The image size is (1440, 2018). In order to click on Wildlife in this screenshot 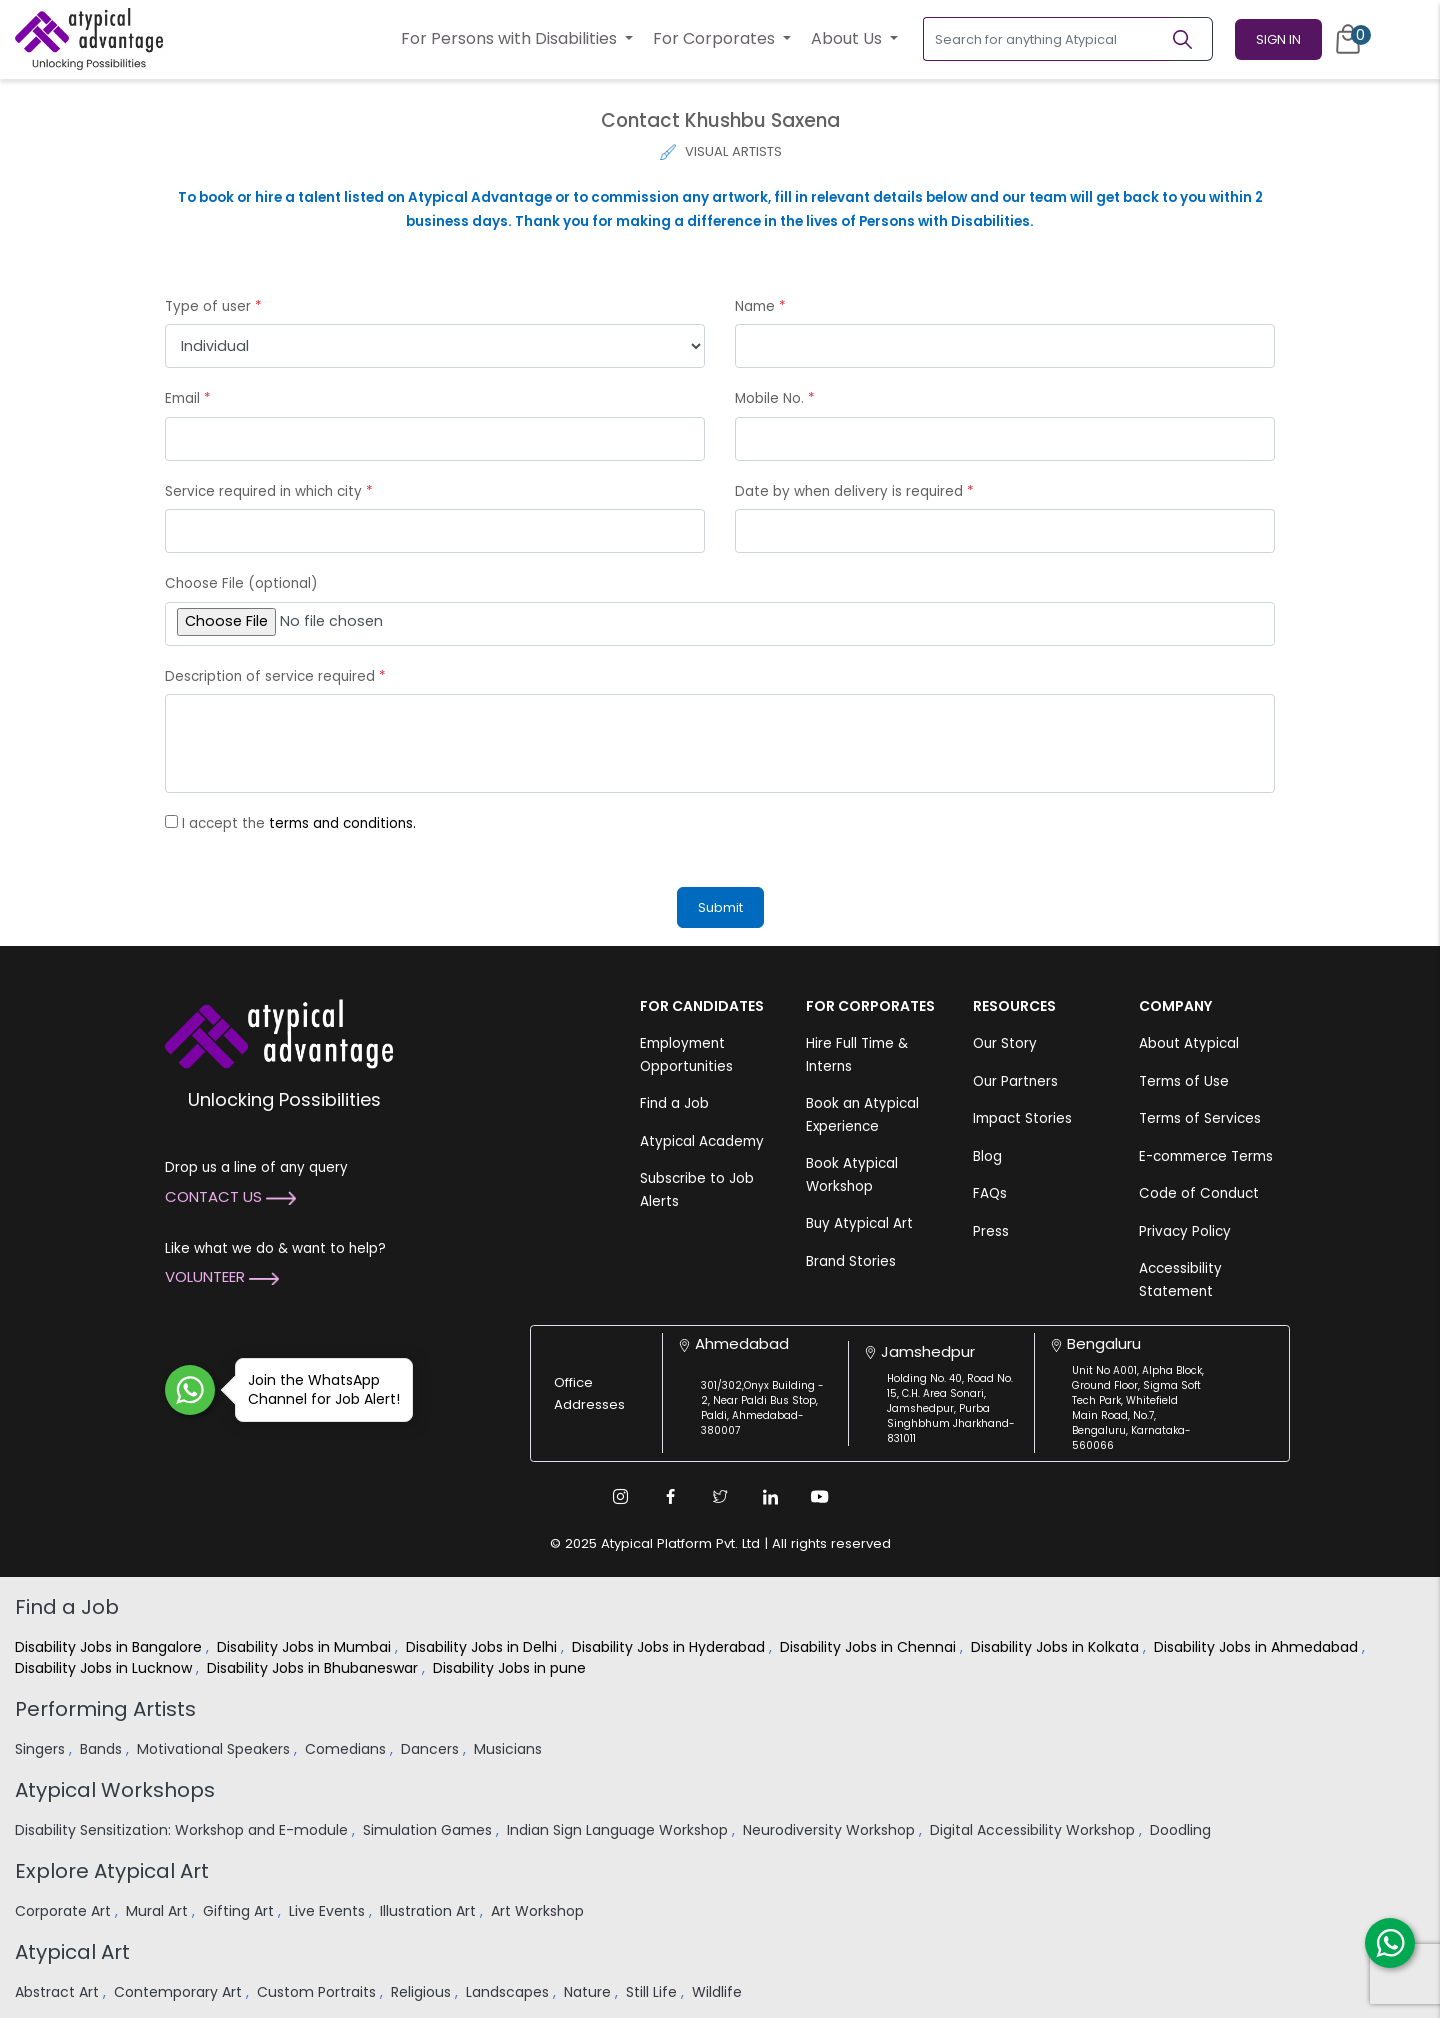, I will do `click(719, 1992)`.